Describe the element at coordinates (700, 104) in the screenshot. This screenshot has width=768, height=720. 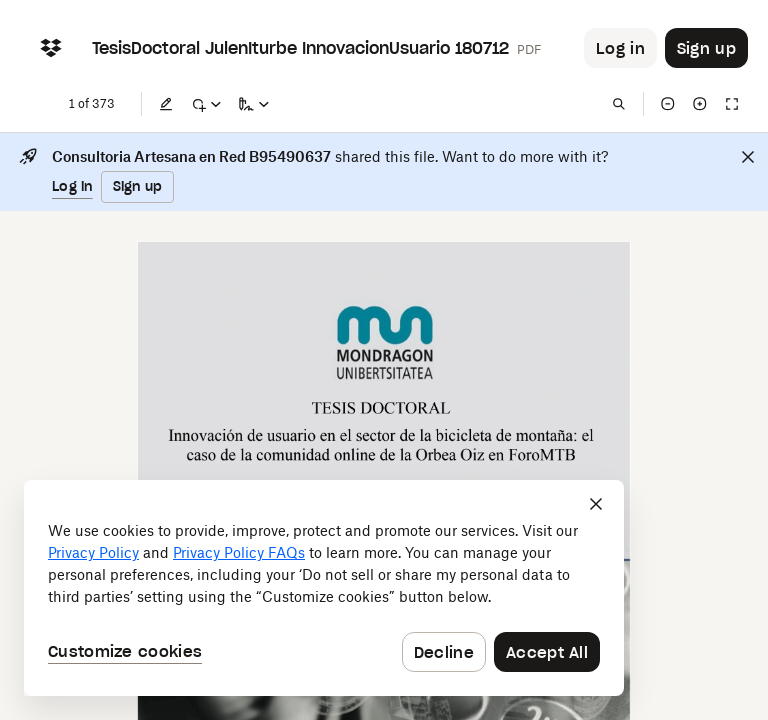
I see `[Zoom in]` at that location.